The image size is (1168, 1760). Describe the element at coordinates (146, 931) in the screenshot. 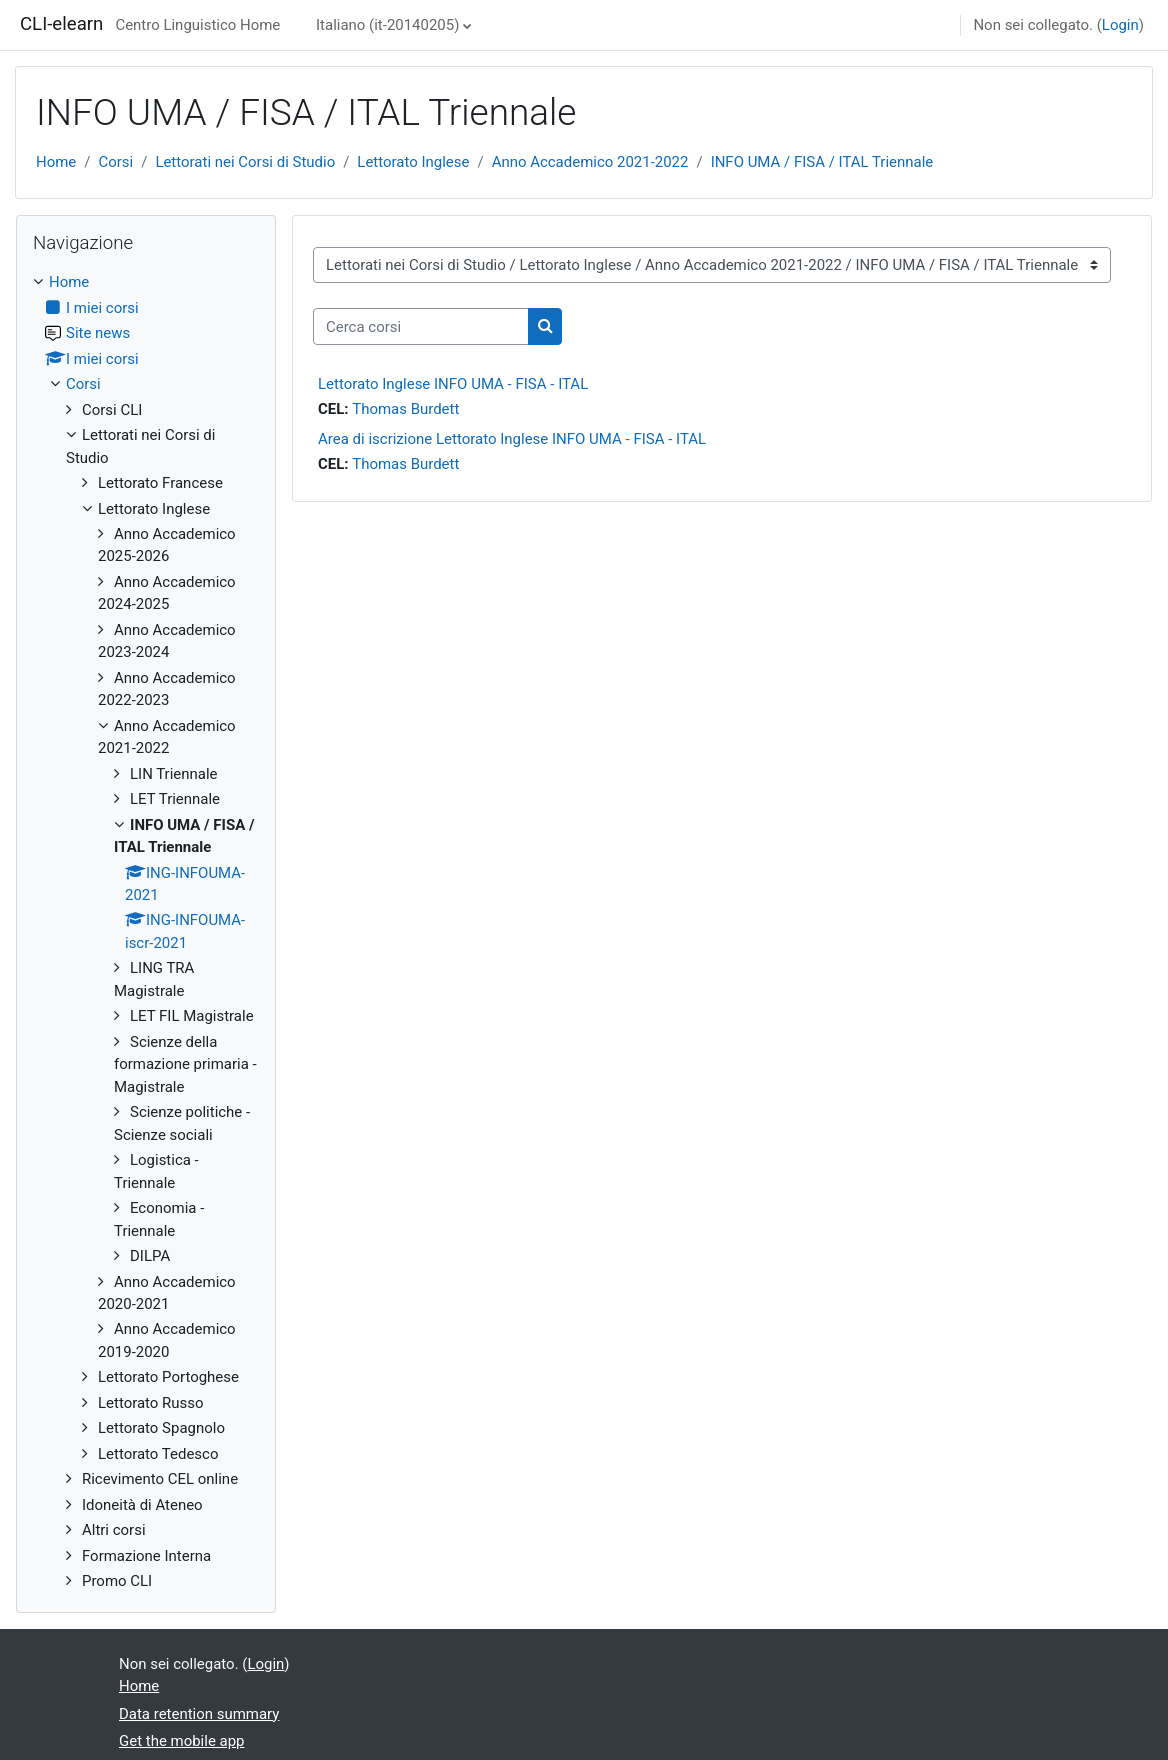

I see `[treeitem]` at that location.